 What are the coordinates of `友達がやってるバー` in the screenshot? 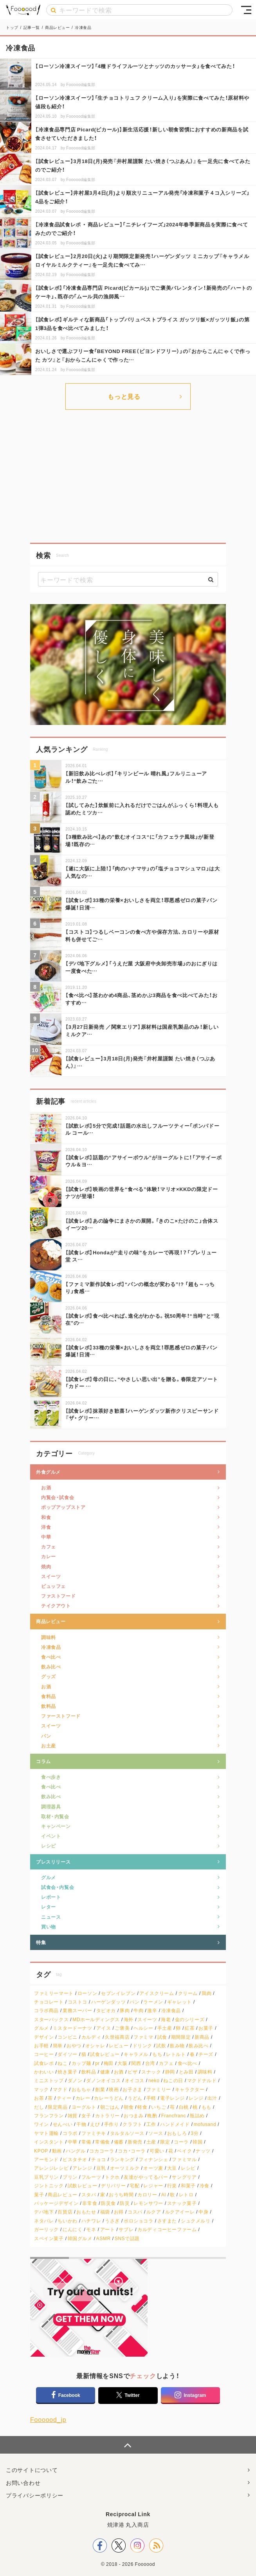 It's located at (146, 2177).